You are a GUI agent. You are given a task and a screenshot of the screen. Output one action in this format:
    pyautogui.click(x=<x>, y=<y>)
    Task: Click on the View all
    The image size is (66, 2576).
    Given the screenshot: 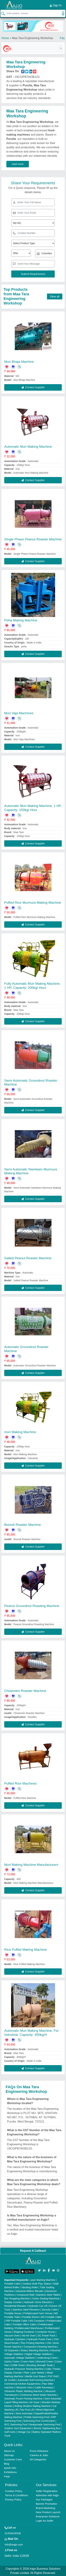 What is the action you would take?
    pyautogui.click(x=54, y=296)
    